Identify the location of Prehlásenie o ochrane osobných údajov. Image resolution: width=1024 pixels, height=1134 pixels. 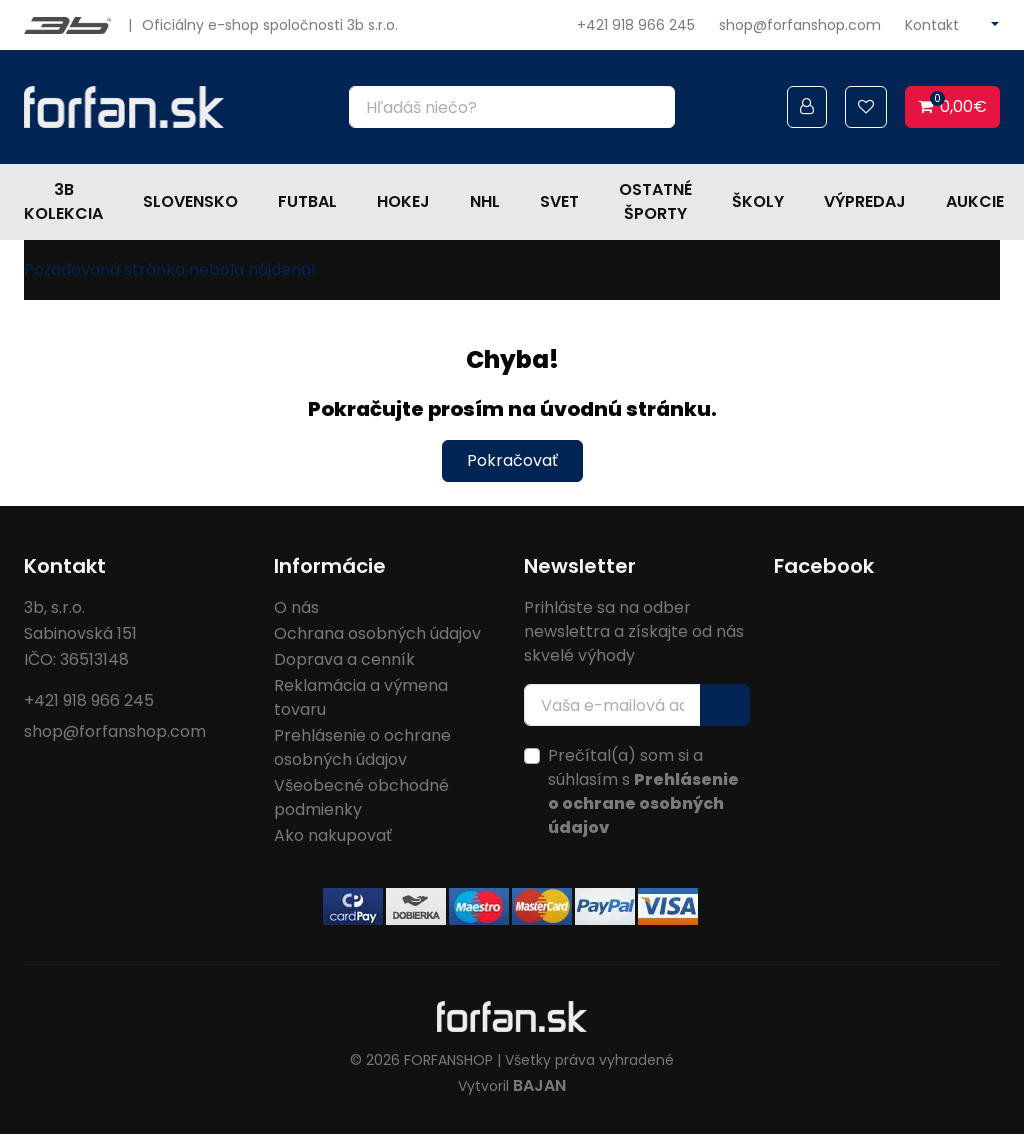
(362, 747).